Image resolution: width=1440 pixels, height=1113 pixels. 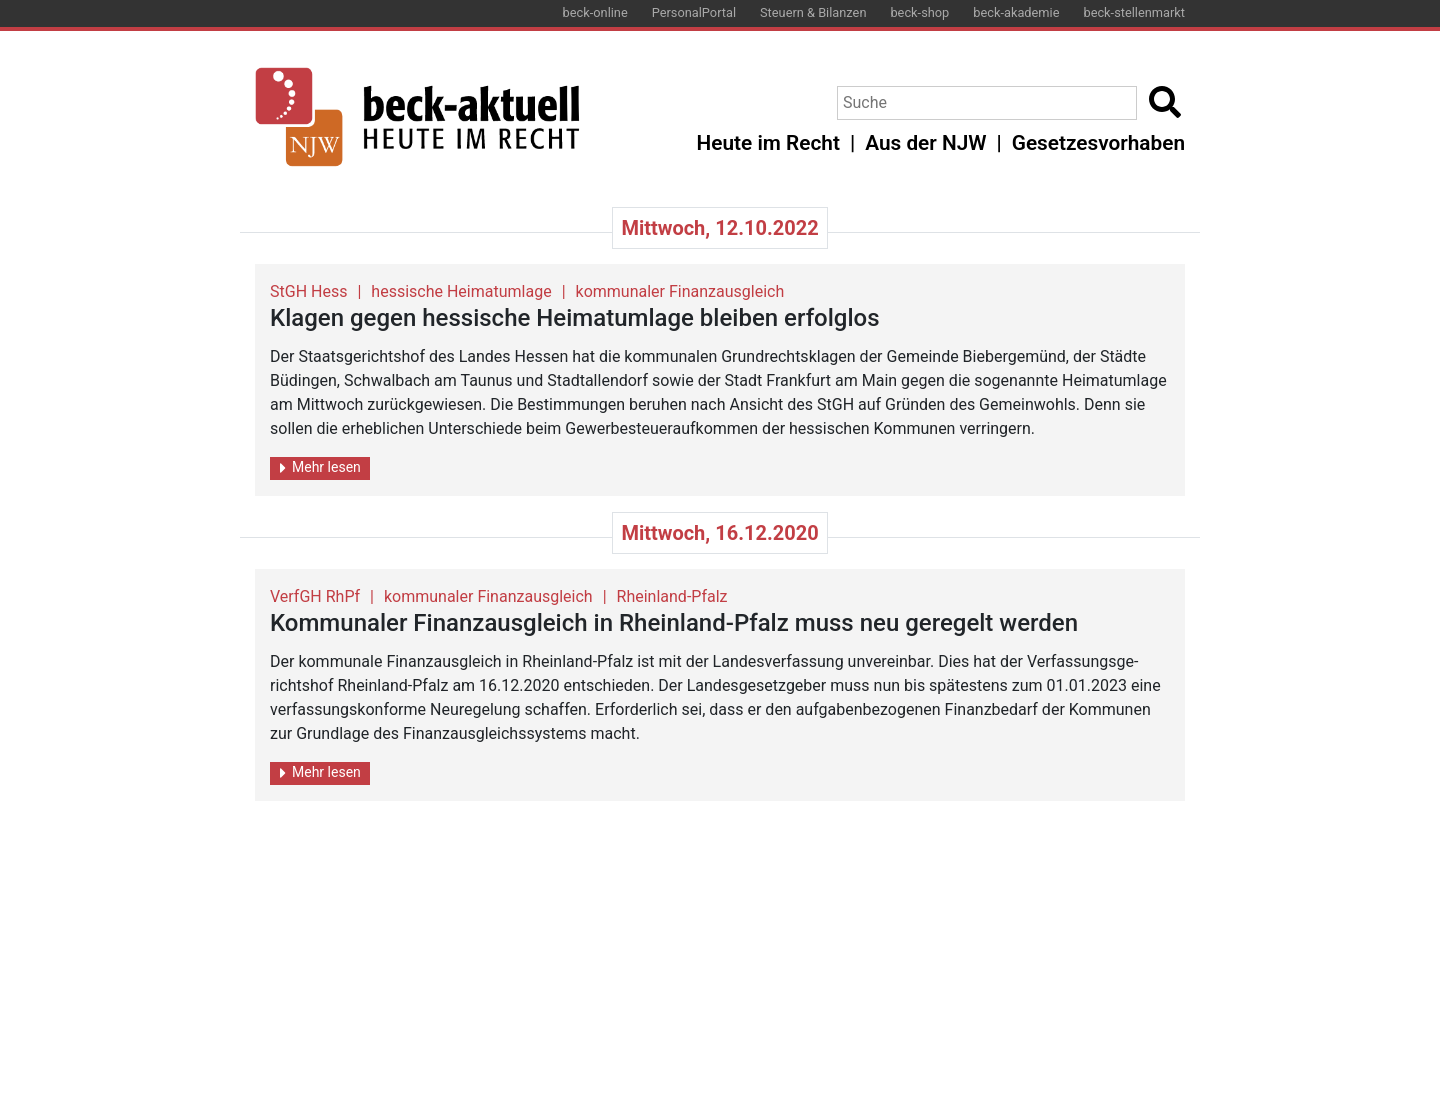 What do you see at coordinates (1016, 12) in the screenshot?
I see `beck-akademie` at bounding box center [1016, 12].